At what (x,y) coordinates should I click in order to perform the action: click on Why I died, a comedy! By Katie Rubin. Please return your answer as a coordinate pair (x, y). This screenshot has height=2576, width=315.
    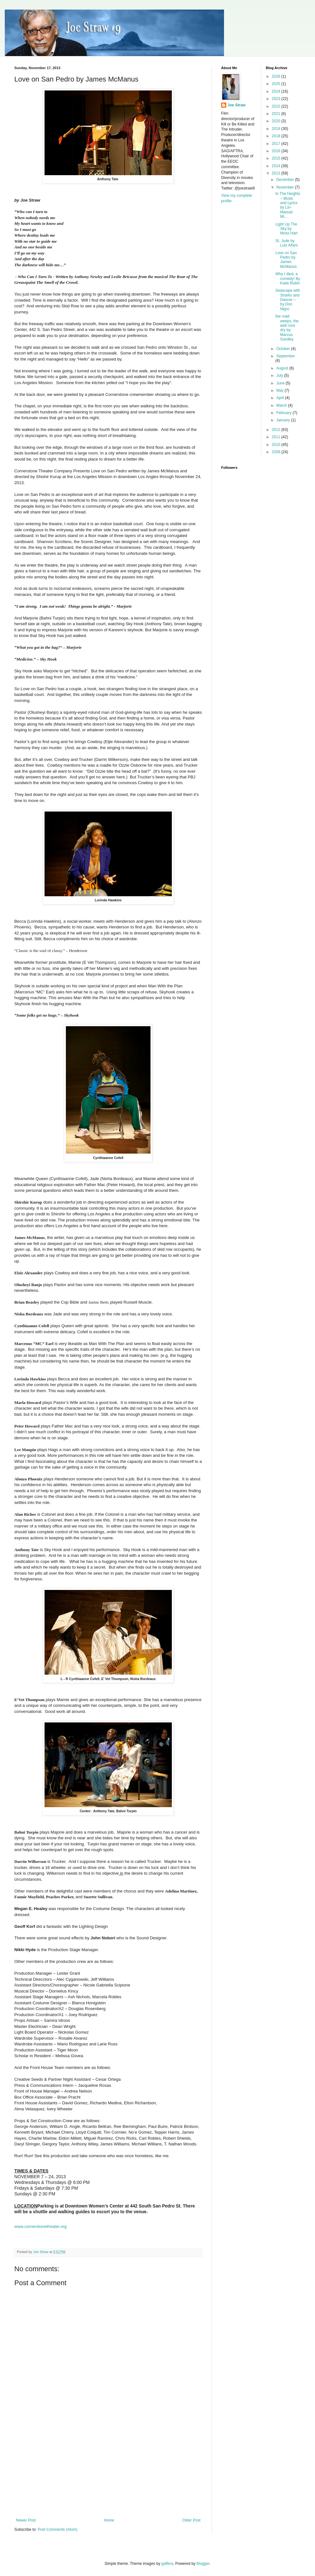
    Looking at the image, I should click on (287, 278).